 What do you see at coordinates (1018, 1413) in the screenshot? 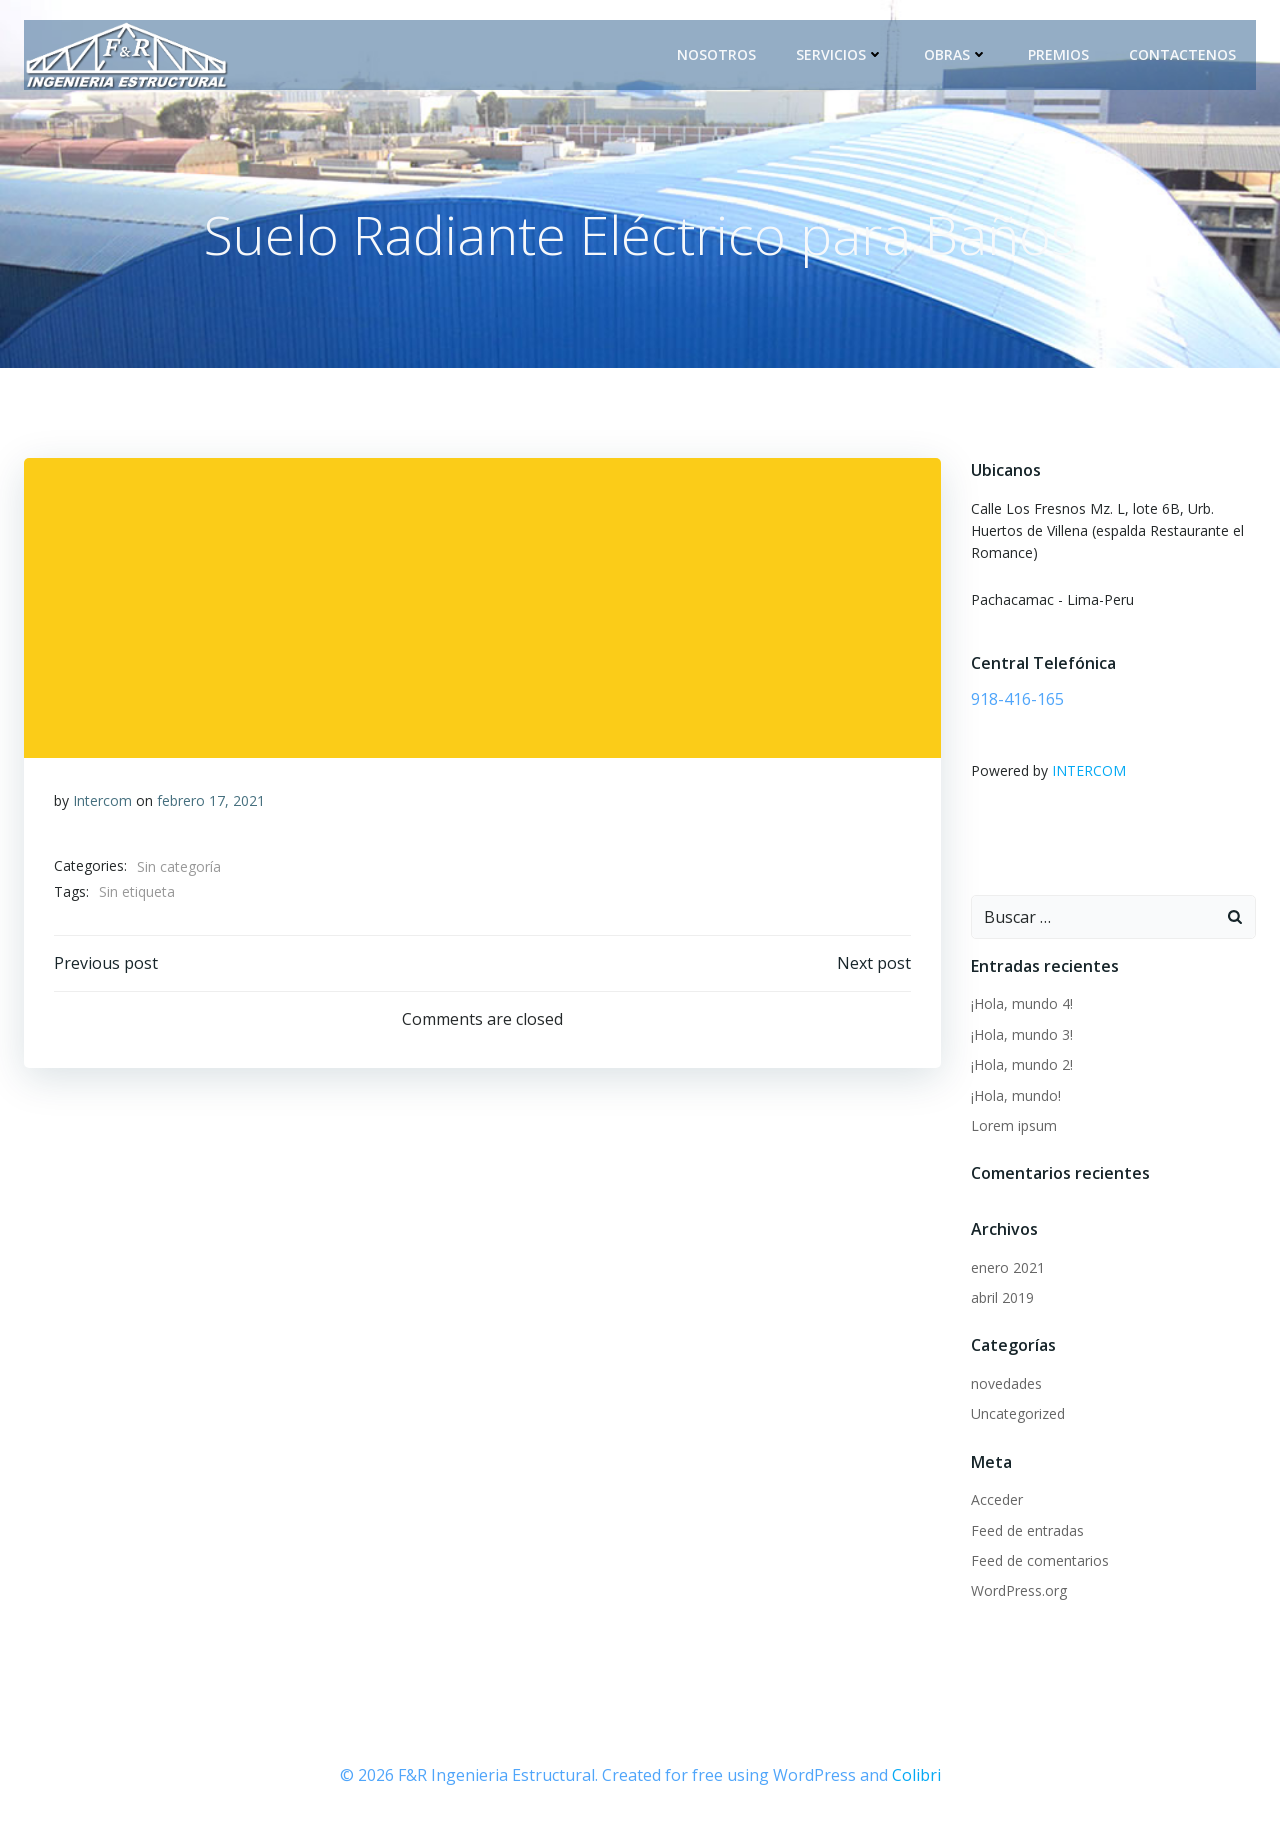
I see `Uncategorized` at bounding box center [1018, 1413].